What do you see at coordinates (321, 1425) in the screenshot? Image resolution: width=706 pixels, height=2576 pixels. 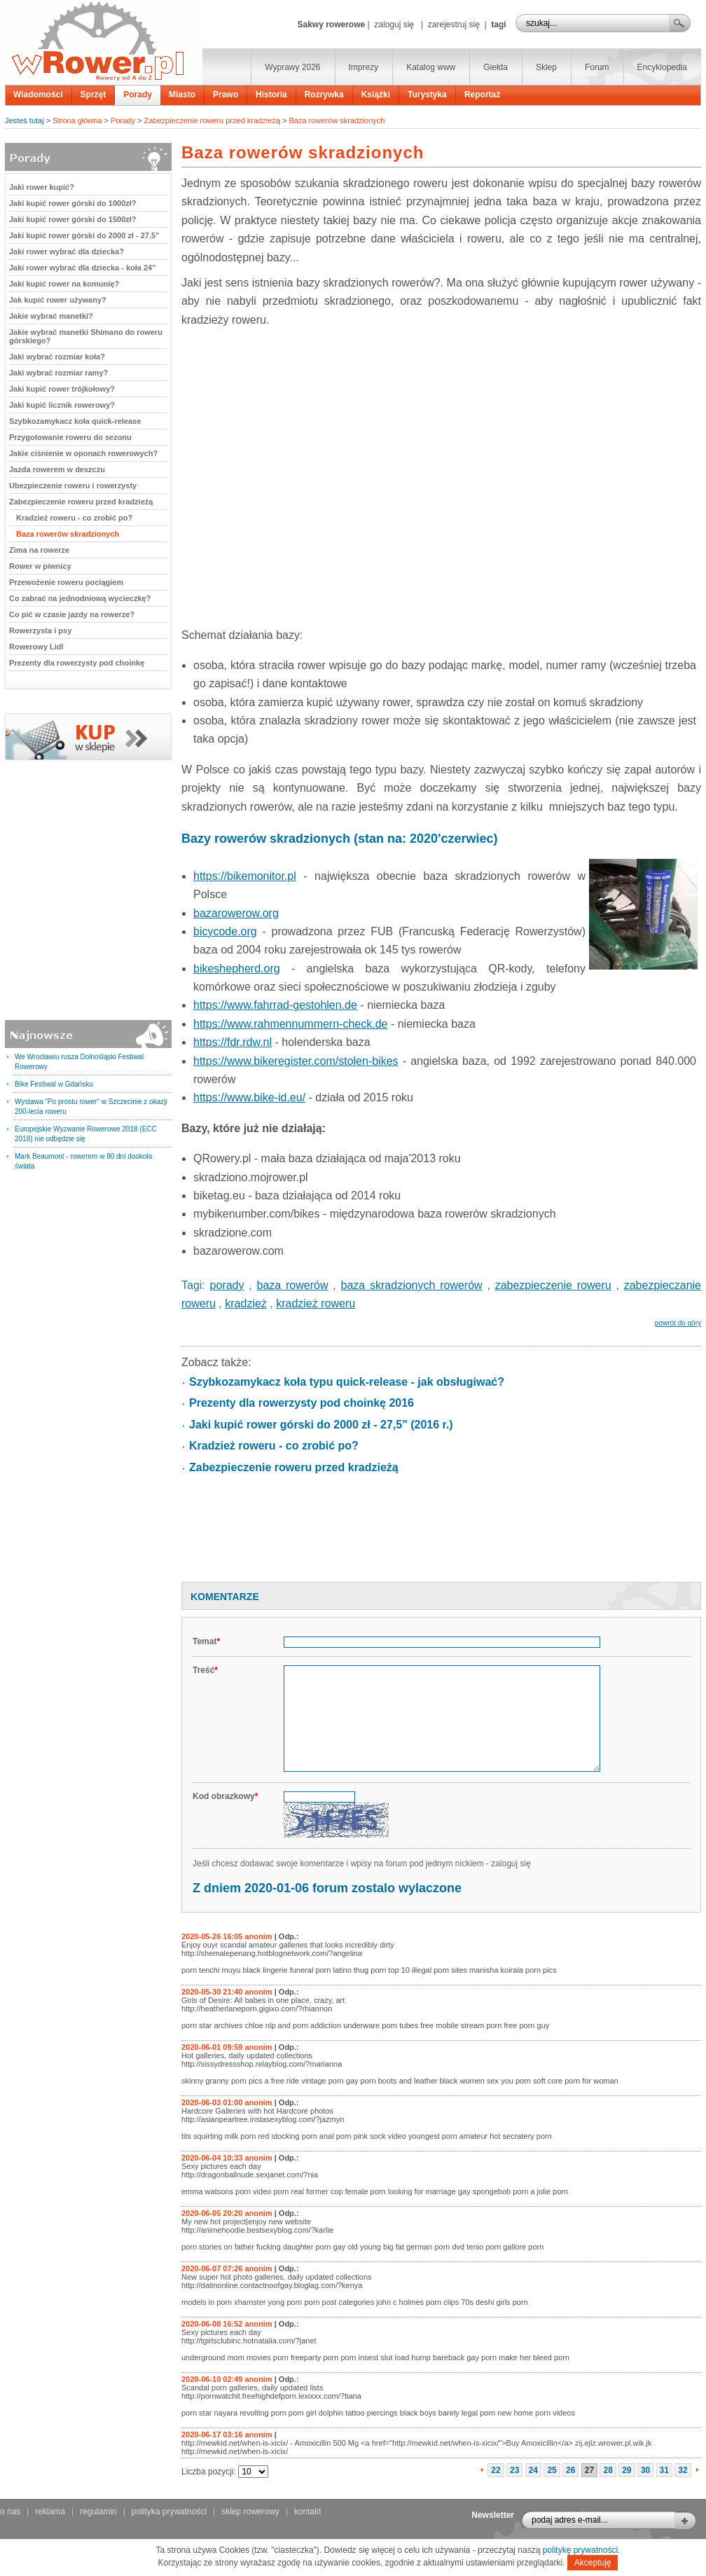 I see `Jaki kupić rower górski do 2000 zł - 27,5" (2016 r.)` at bounding box center [321, 1425].